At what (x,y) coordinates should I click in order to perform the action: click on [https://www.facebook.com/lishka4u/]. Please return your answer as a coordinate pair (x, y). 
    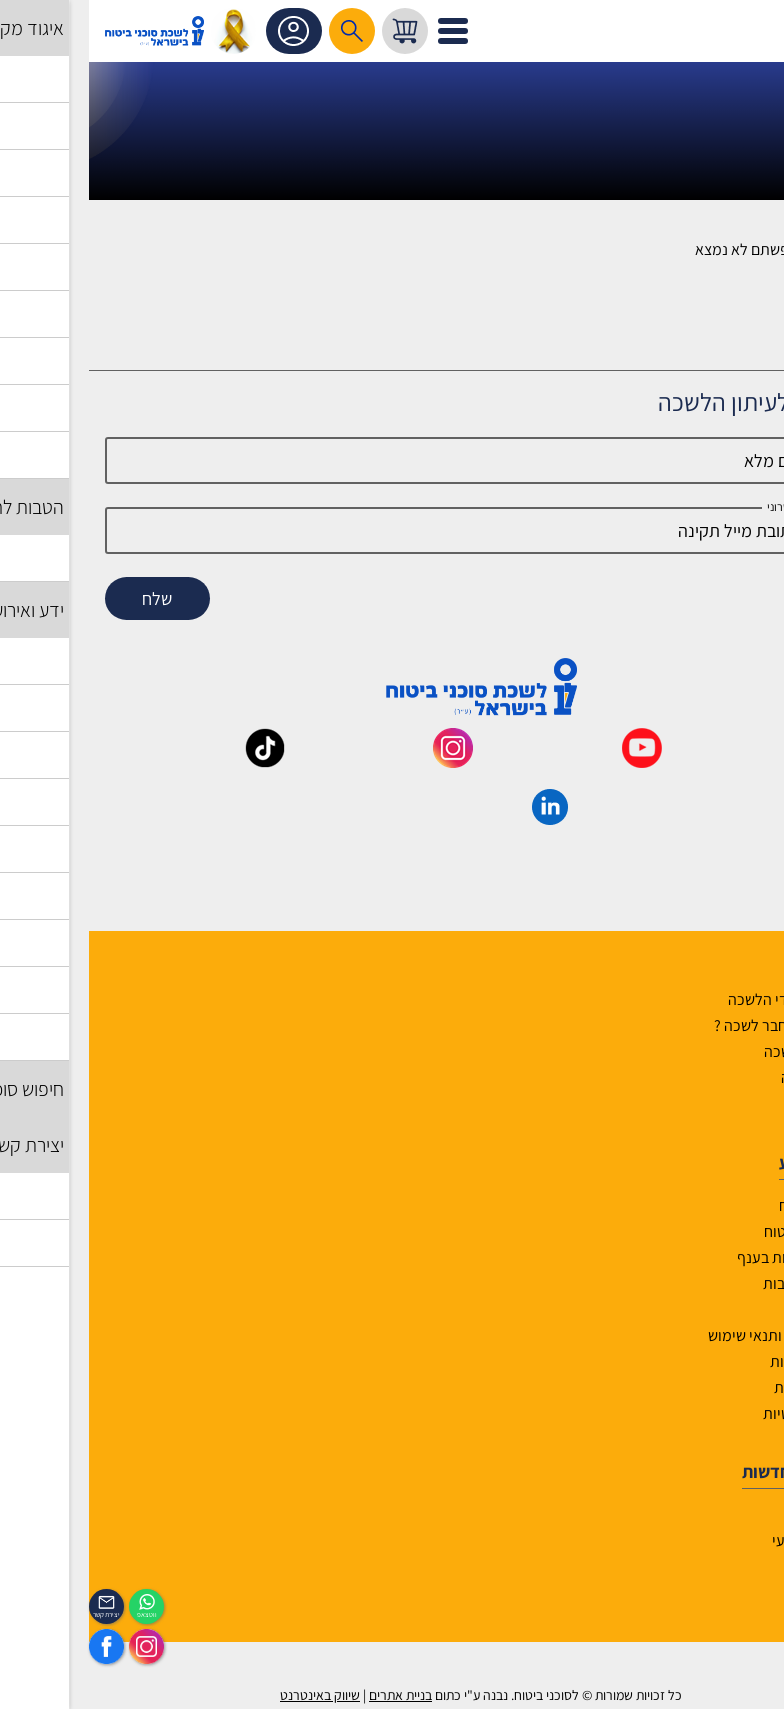
    Looking at the image, I should click on (17, 1646).